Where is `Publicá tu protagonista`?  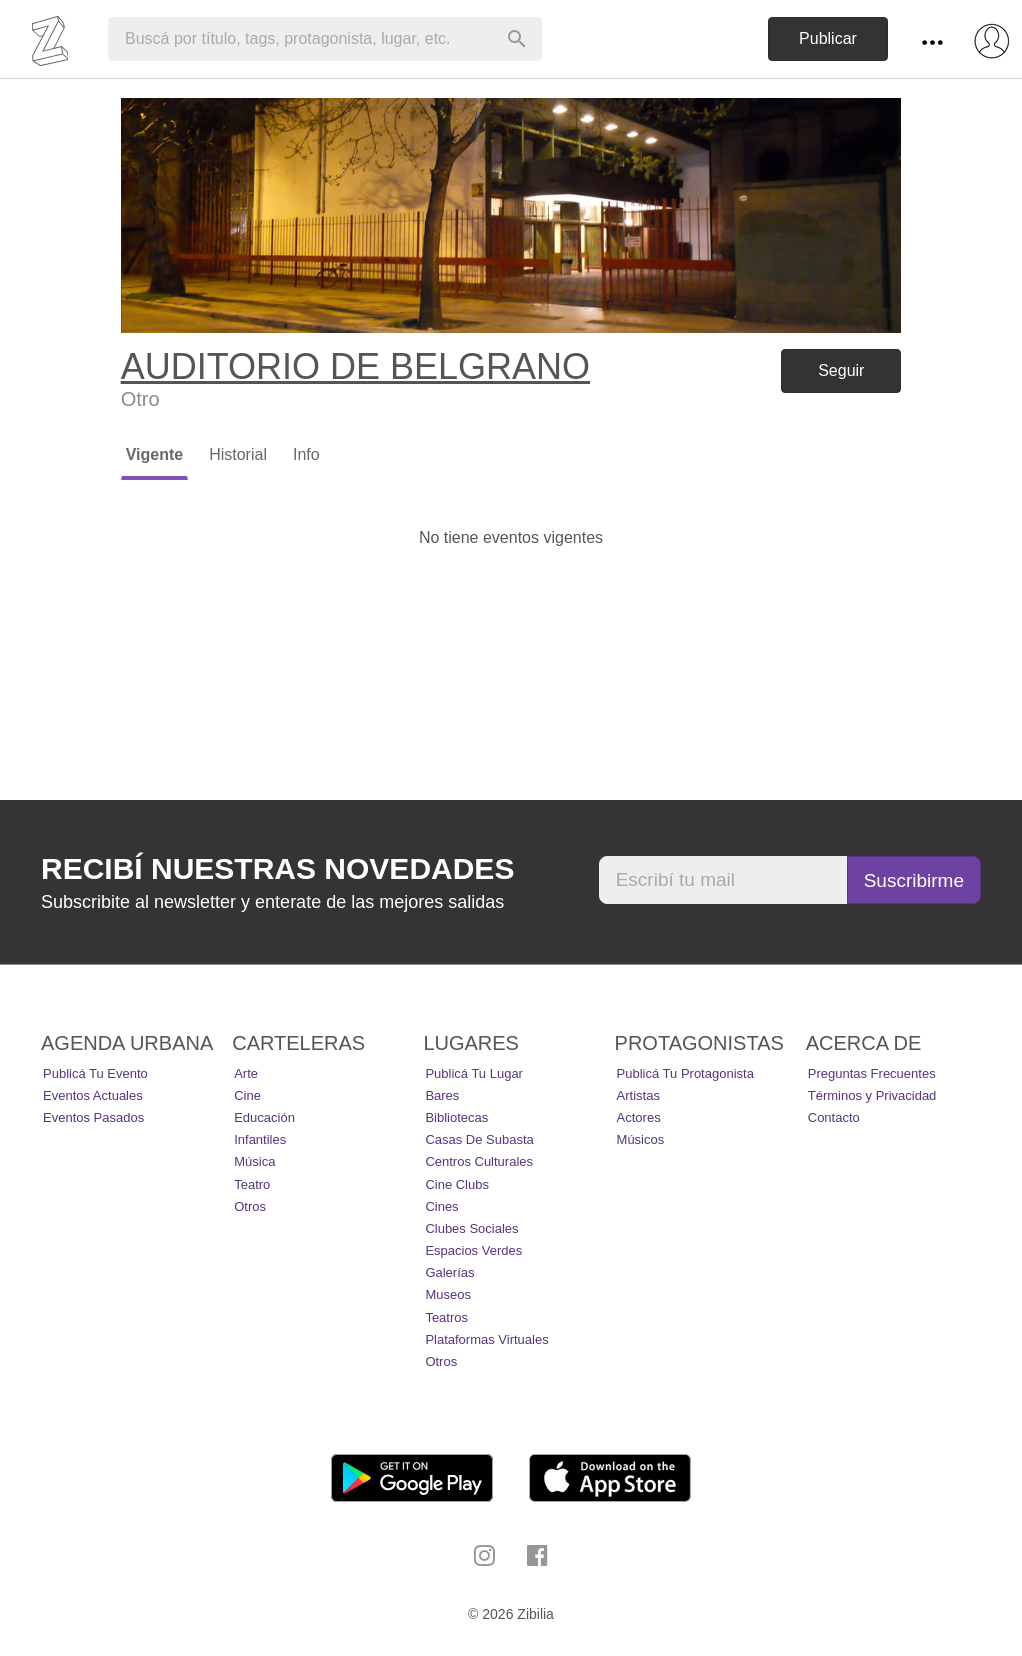 Publicá tu protagonista is located at coordinates (685, 1073).